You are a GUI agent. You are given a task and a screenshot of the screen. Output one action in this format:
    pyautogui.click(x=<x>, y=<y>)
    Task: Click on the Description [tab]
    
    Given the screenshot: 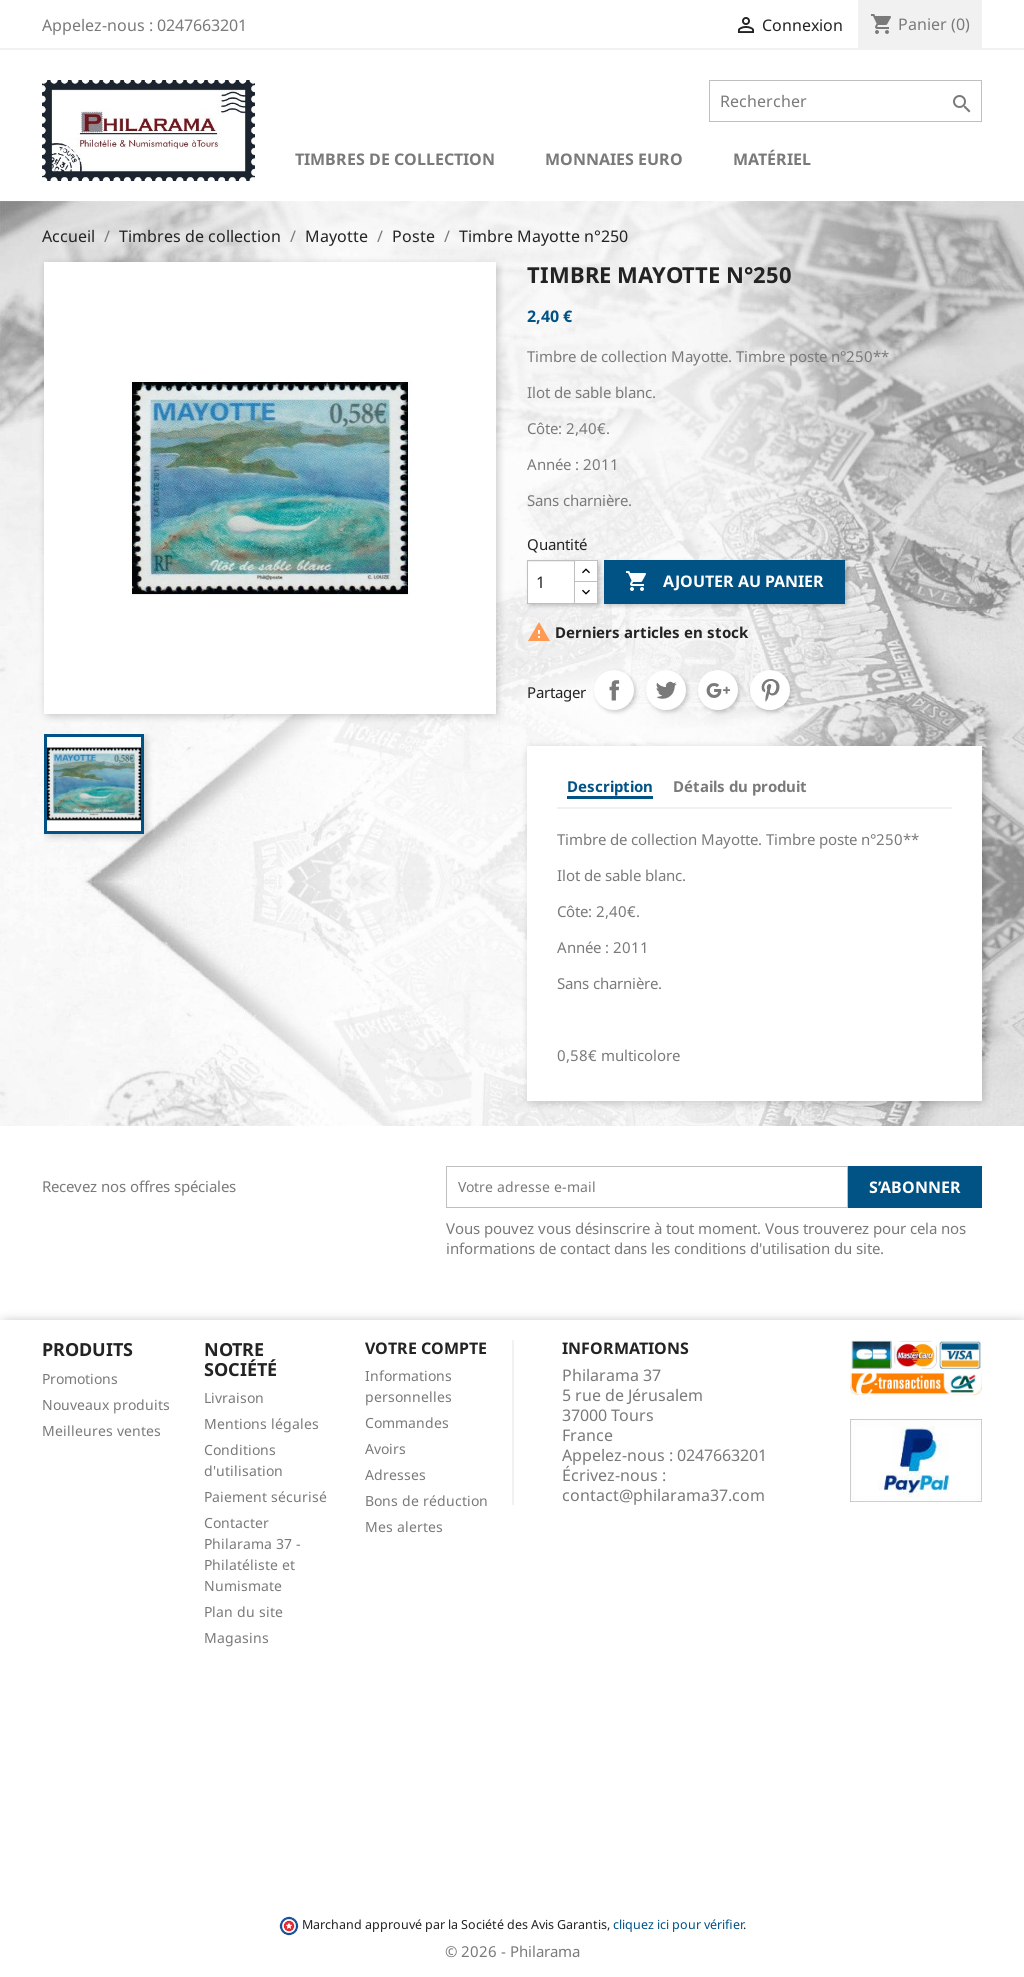 What is the action you would take?
    pyautogui.click(x=610, y=786)
    